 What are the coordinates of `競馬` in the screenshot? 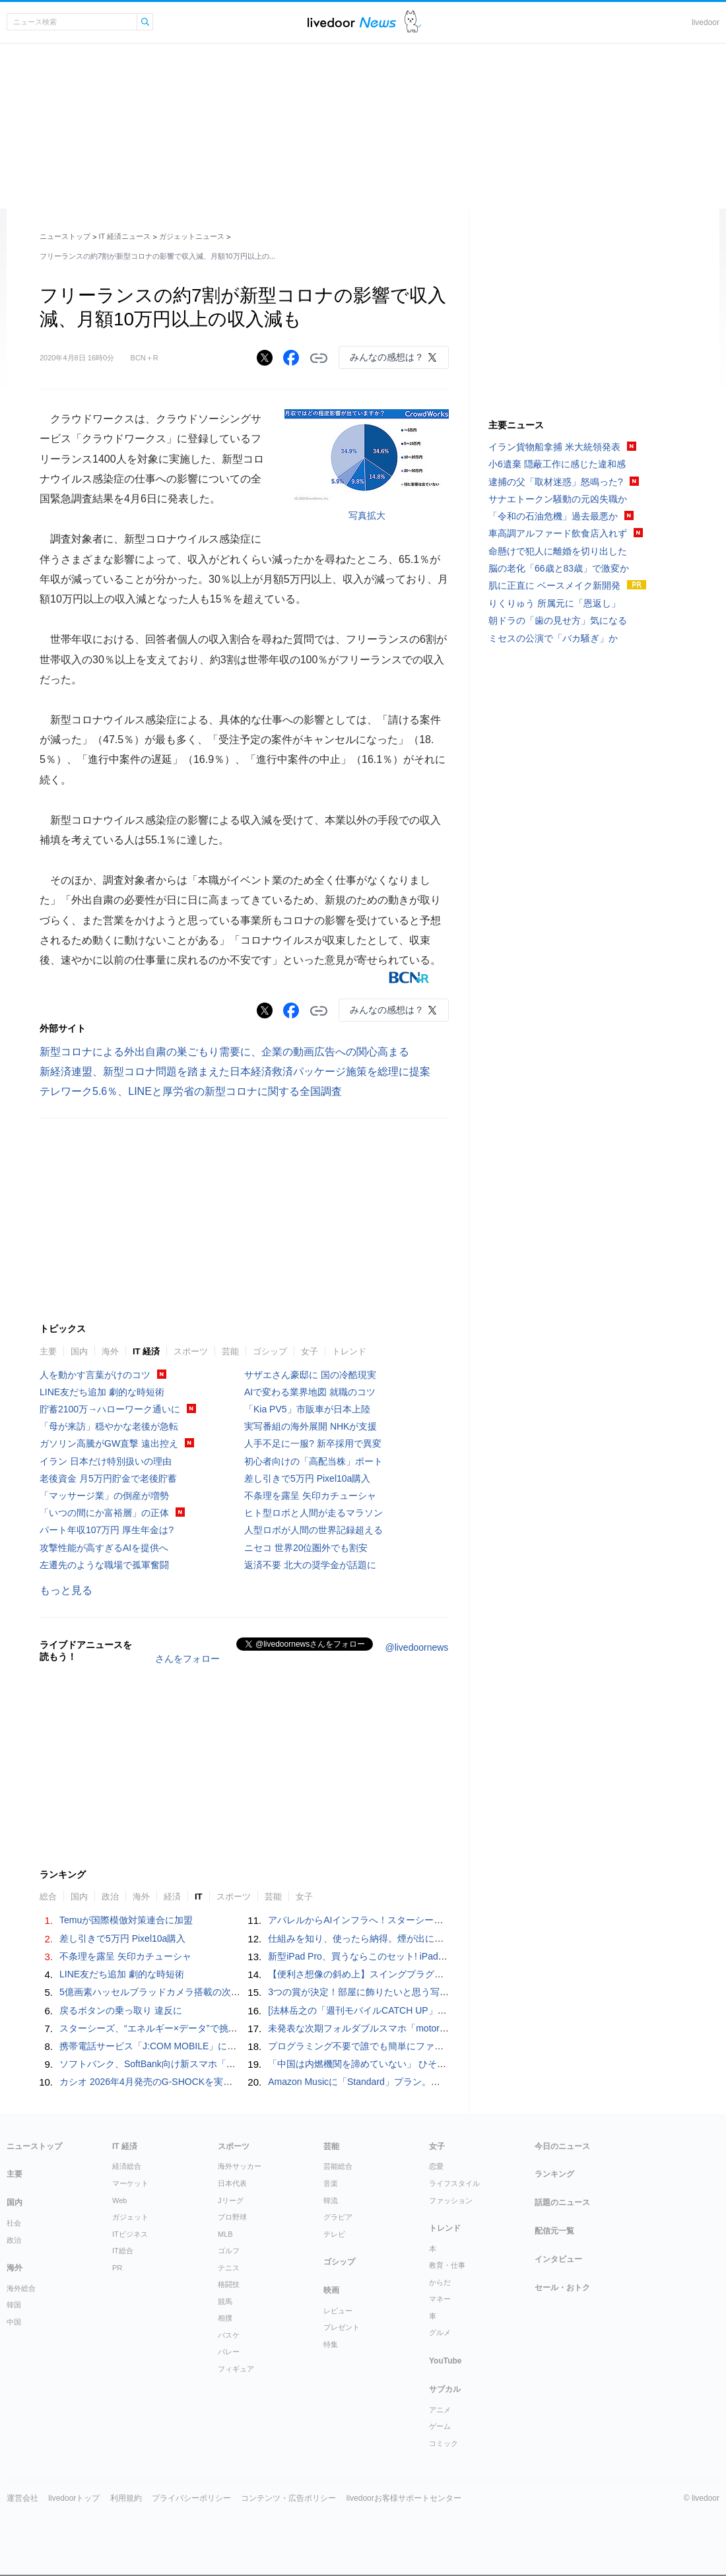 It's located at (225, 2301).